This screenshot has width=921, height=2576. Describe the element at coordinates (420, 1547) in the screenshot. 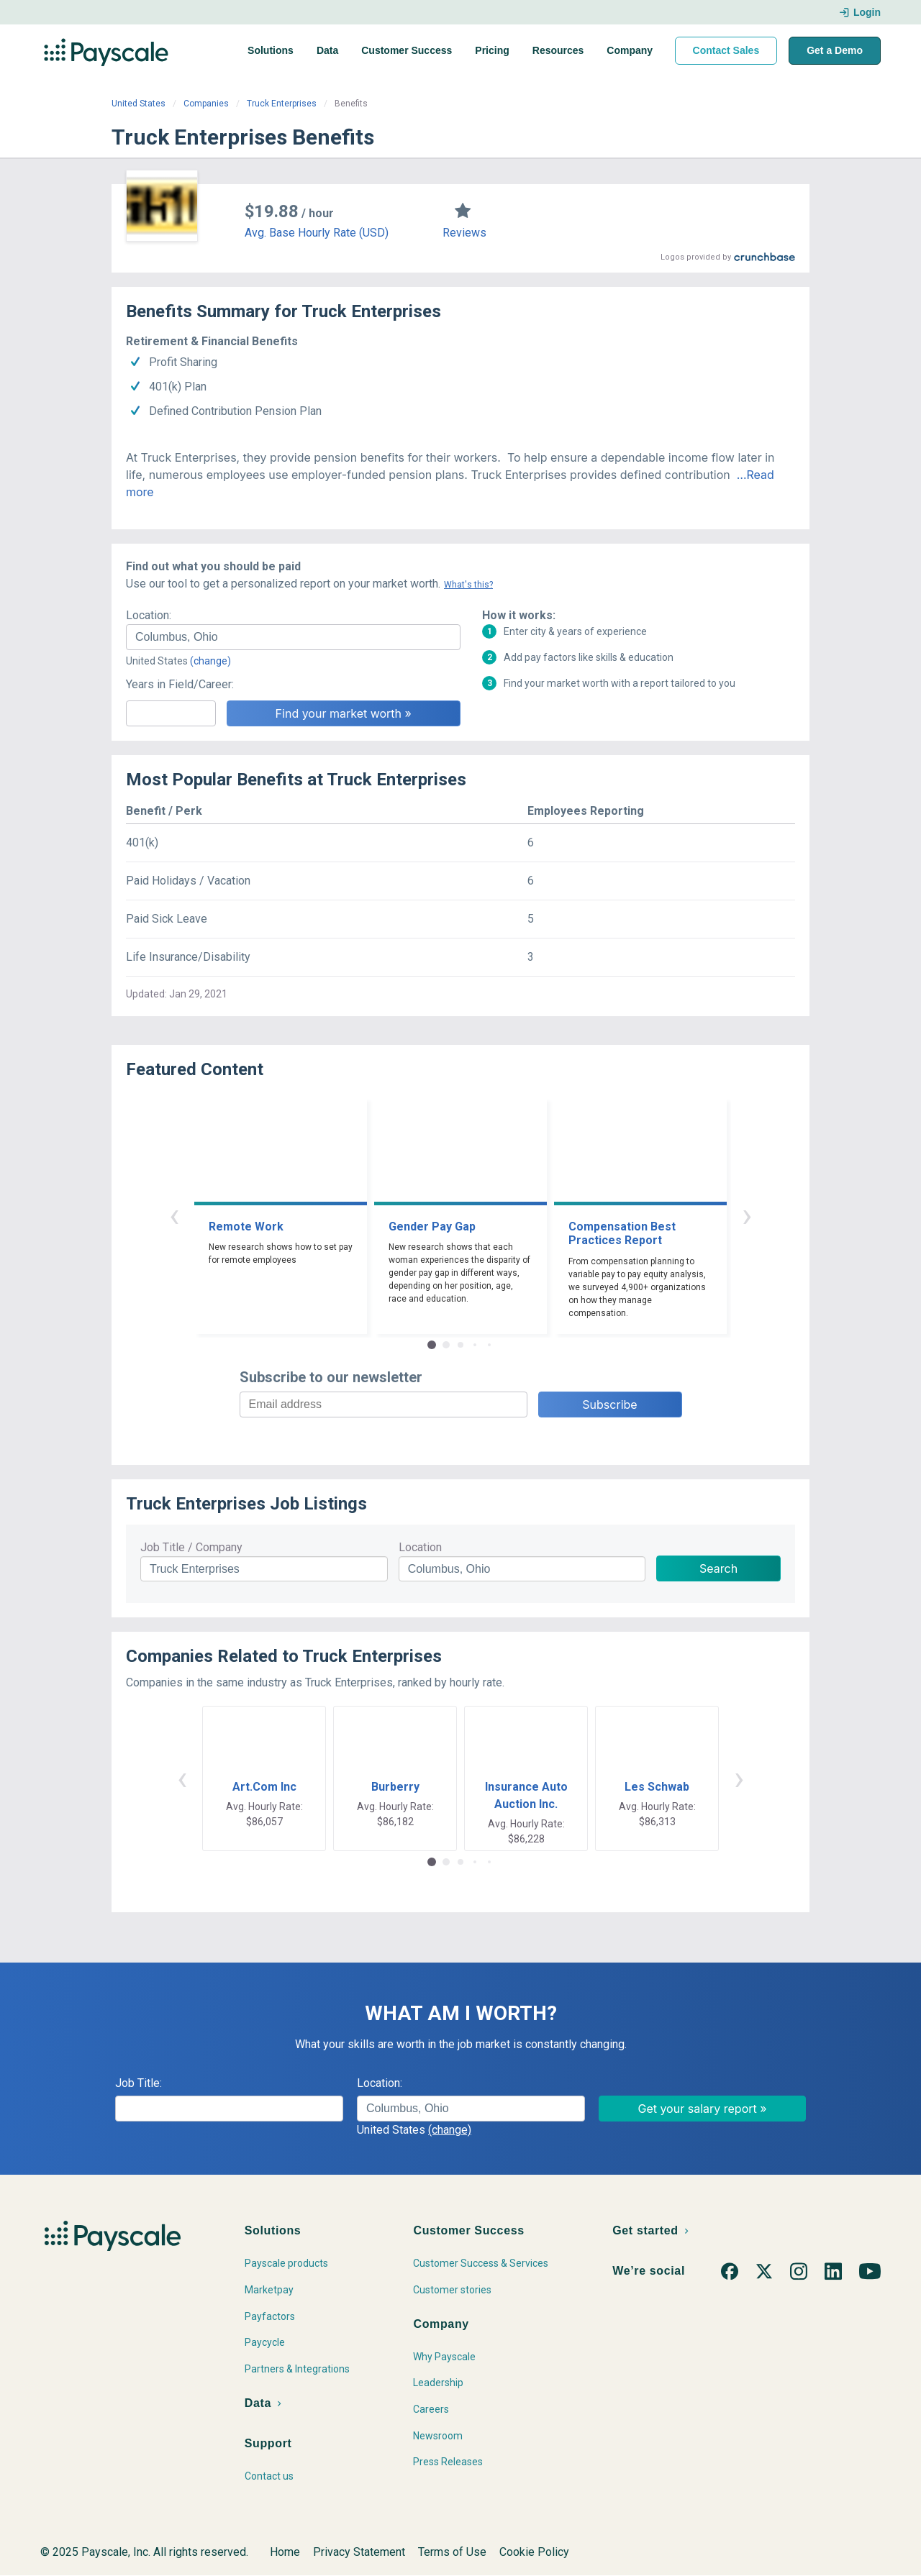

I see `Location` at that location.